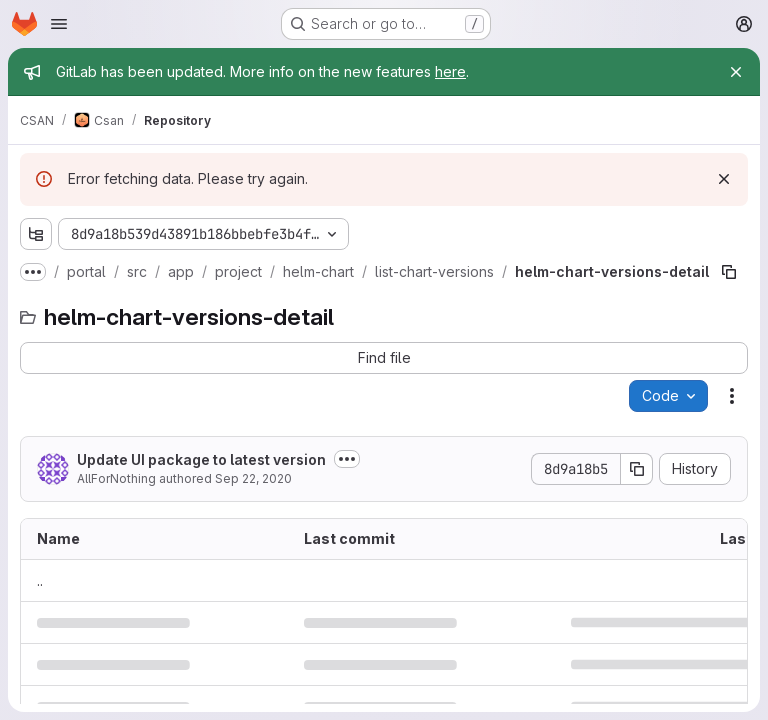 The image size is (768, 720). I want to click on .. [Go to parent], so click(40, 580).